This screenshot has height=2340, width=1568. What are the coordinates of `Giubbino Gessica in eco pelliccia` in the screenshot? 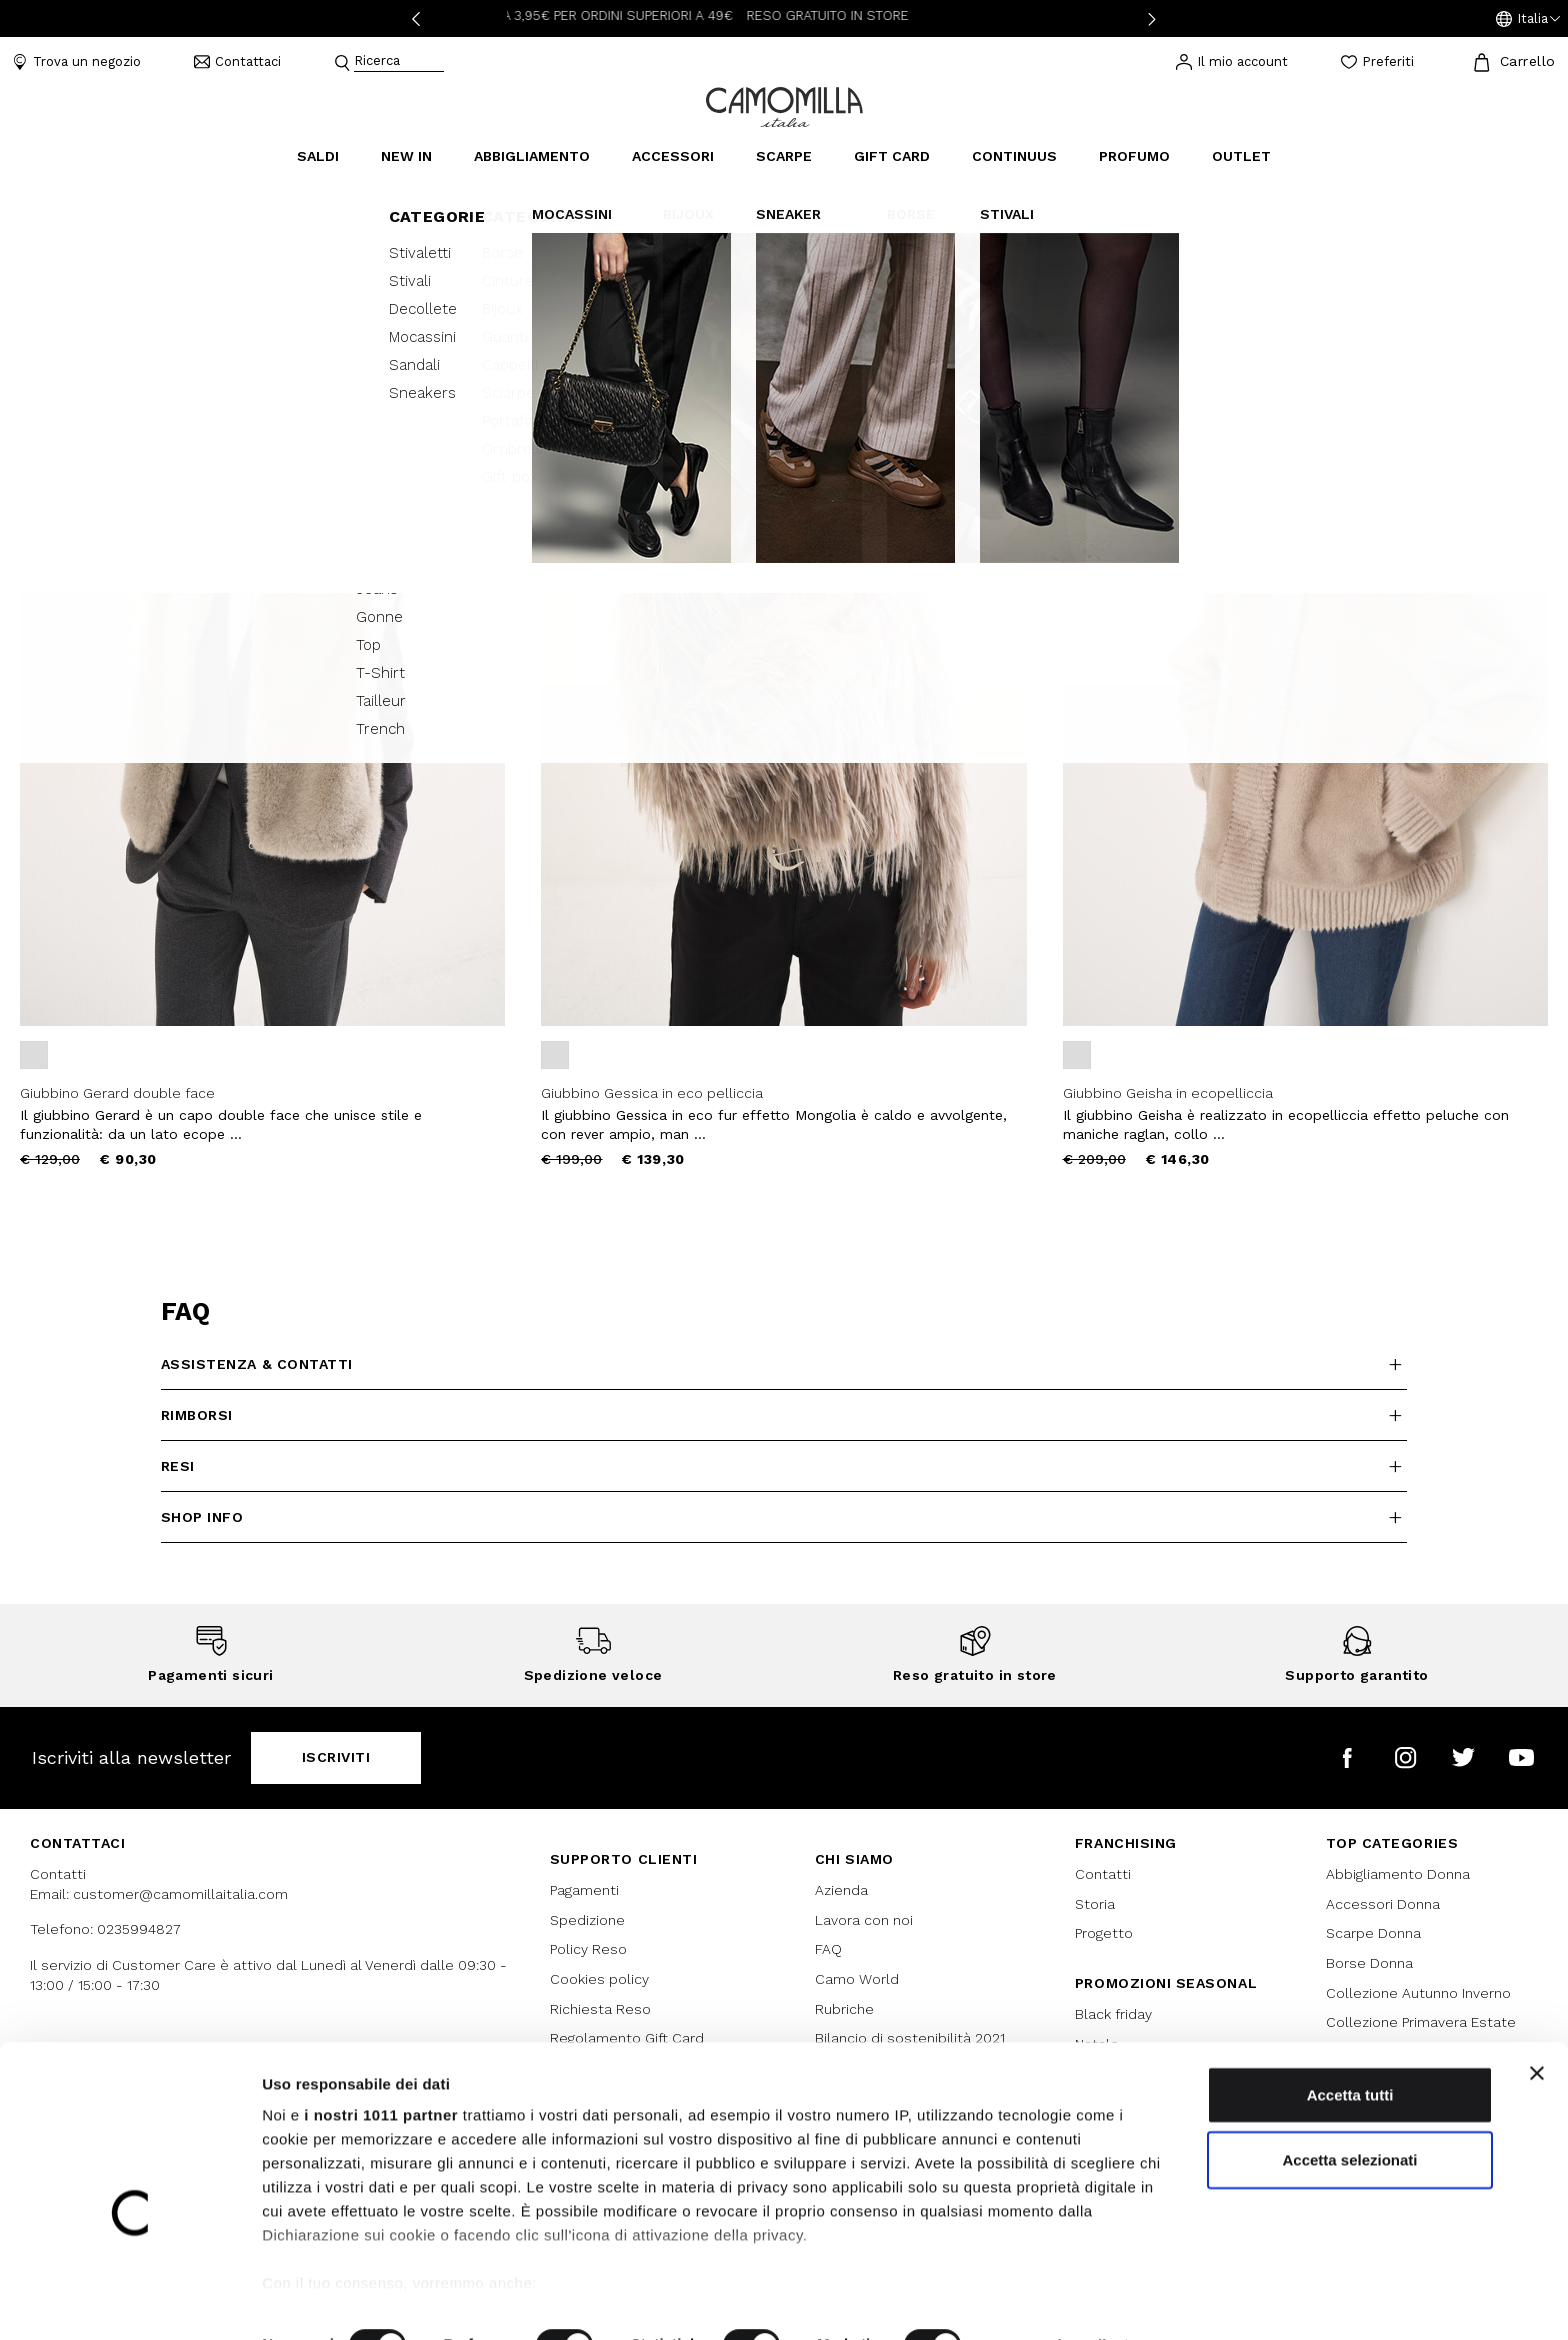 It's located at (652, 1093).